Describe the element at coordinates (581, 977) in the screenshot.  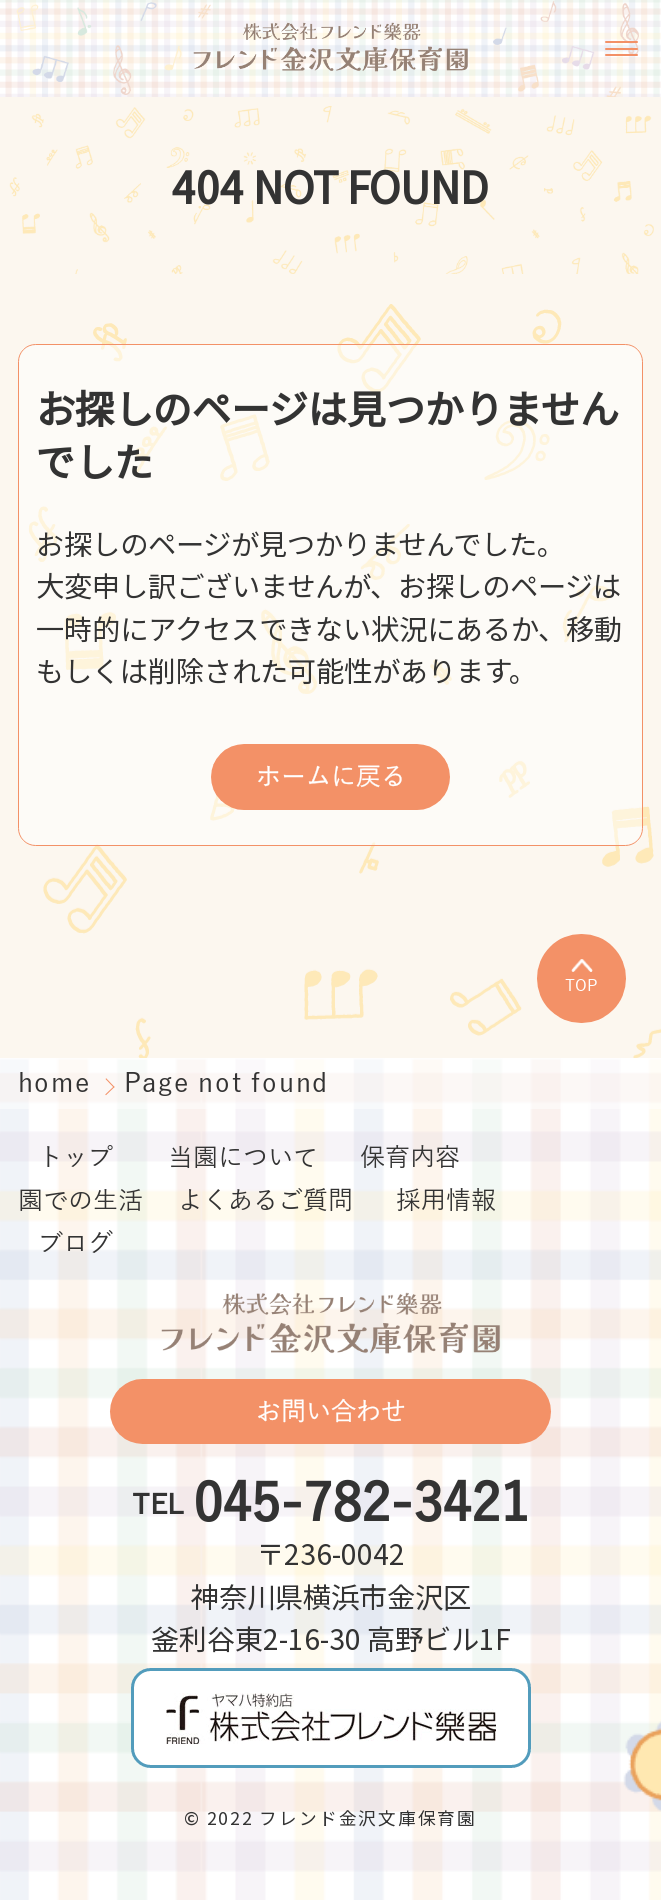
I see `TOP` at that location.